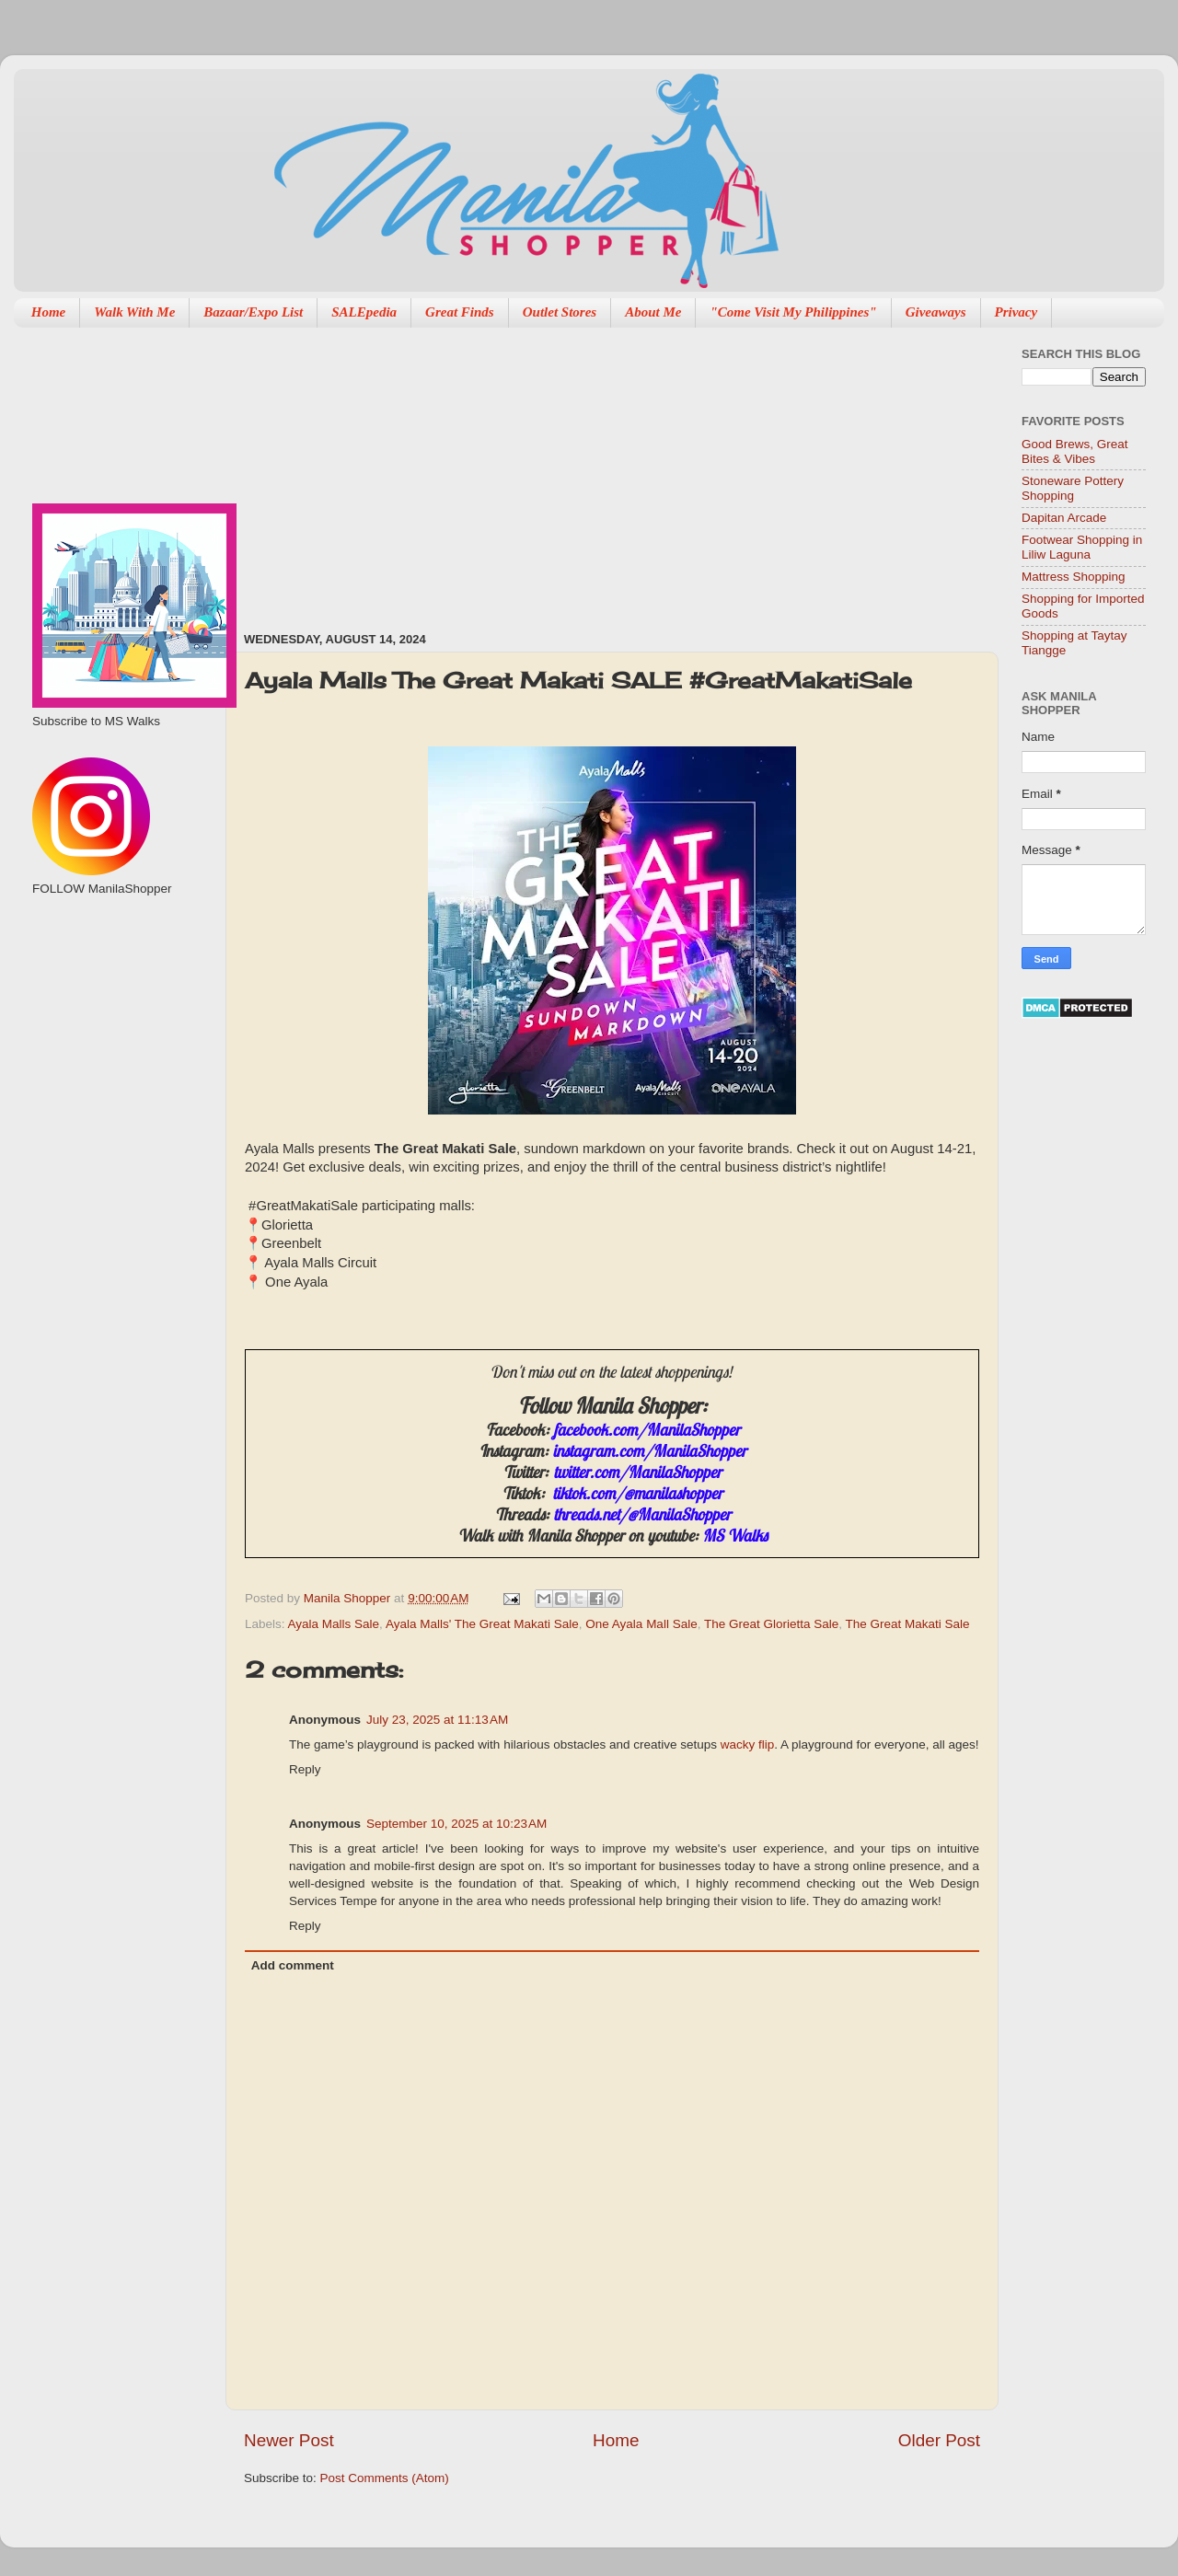 This screenshot has width=1178, height=2576. What do you see at coordinates (1075, 451) in the screenshot?
I see `Good Brews, Great Bites & Vibes` at bounding box center [1075, 451].